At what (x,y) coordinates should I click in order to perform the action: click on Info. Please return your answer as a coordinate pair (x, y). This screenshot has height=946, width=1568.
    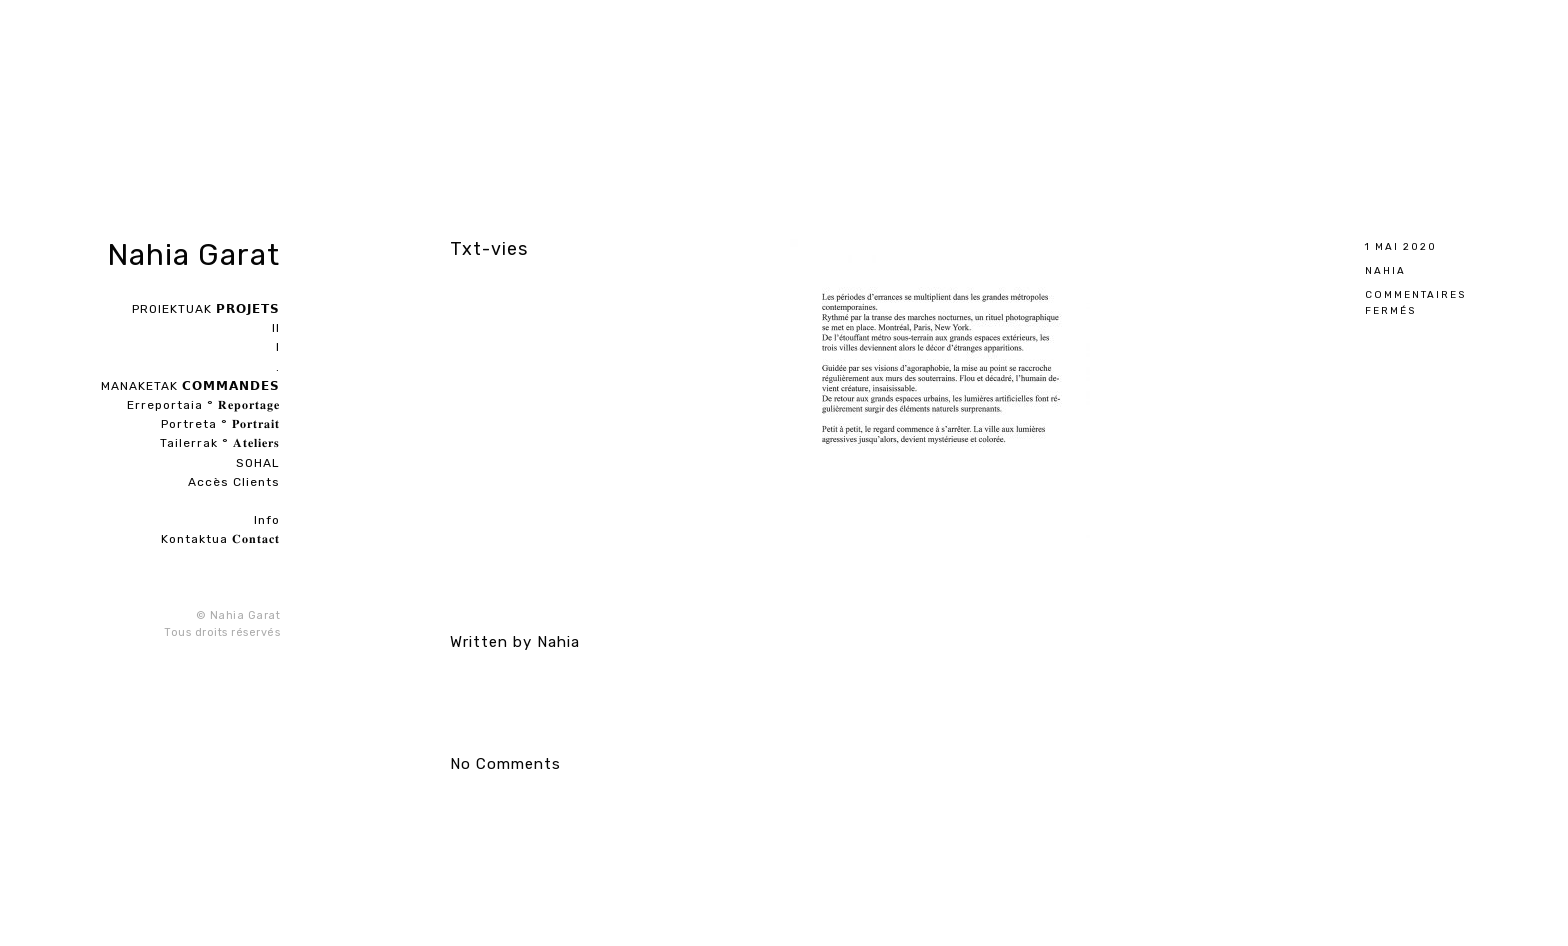
    Looking at the image, I should click on (267, 520).